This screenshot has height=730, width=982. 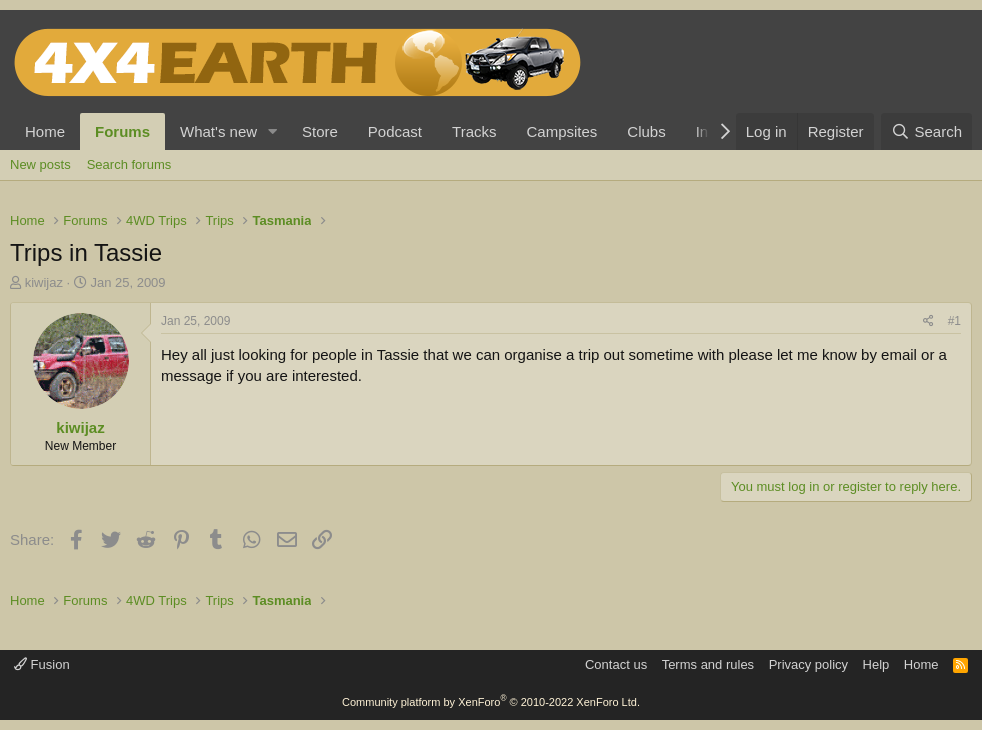 I want to click on Contact us, so click(x=616, y=664).